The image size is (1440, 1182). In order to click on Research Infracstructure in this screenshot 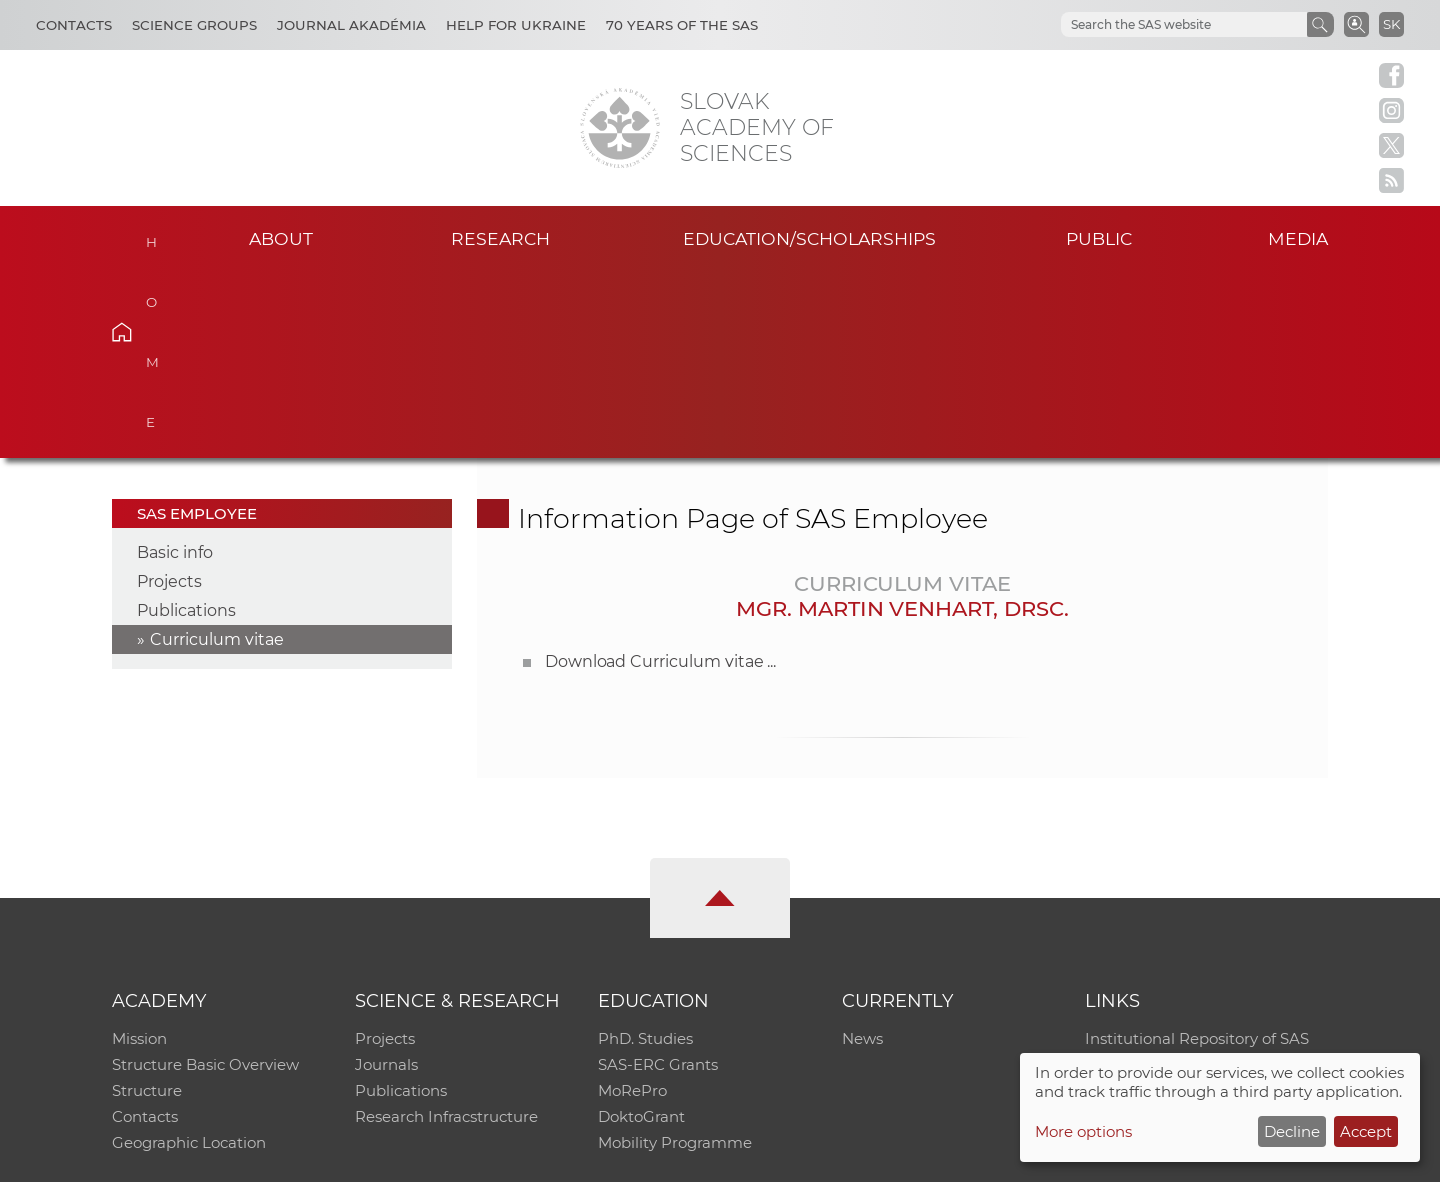, I will do `click(446, 930)`.